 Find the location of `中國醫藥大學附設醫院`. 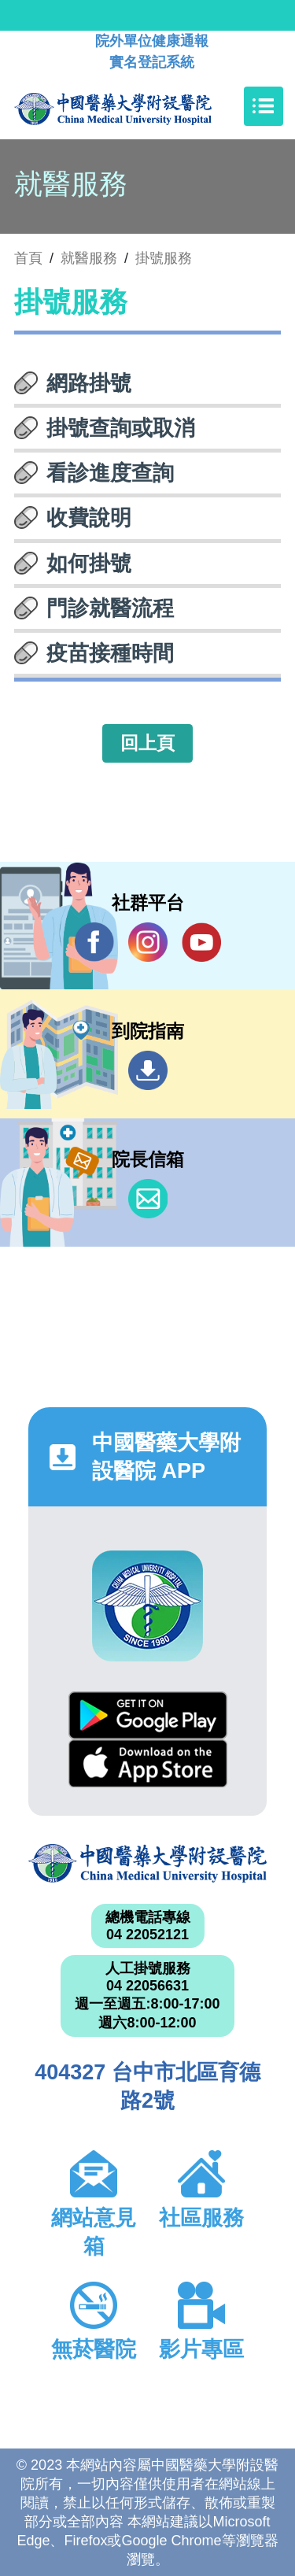

中國醫藥大學附設醫院 is located at coordinates (147, 1863).